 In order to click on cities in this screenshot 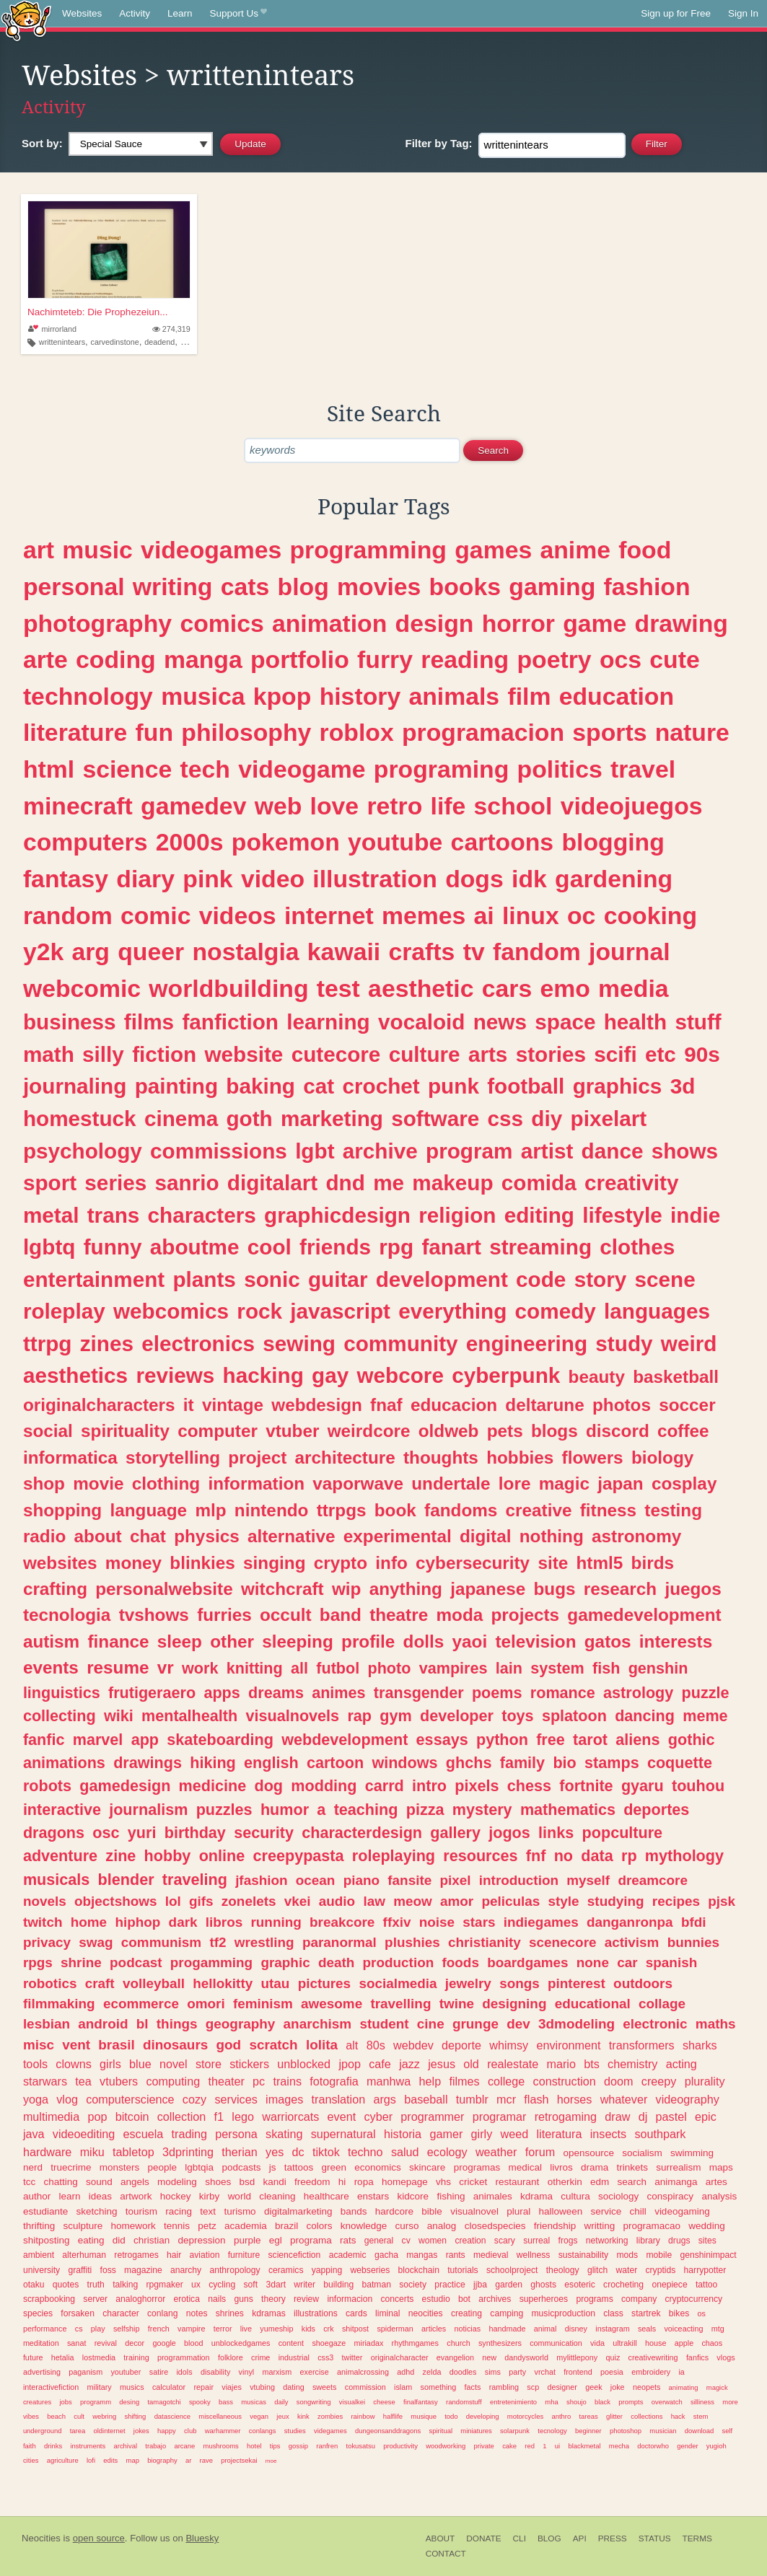, I will do `click(31, 2460)`.